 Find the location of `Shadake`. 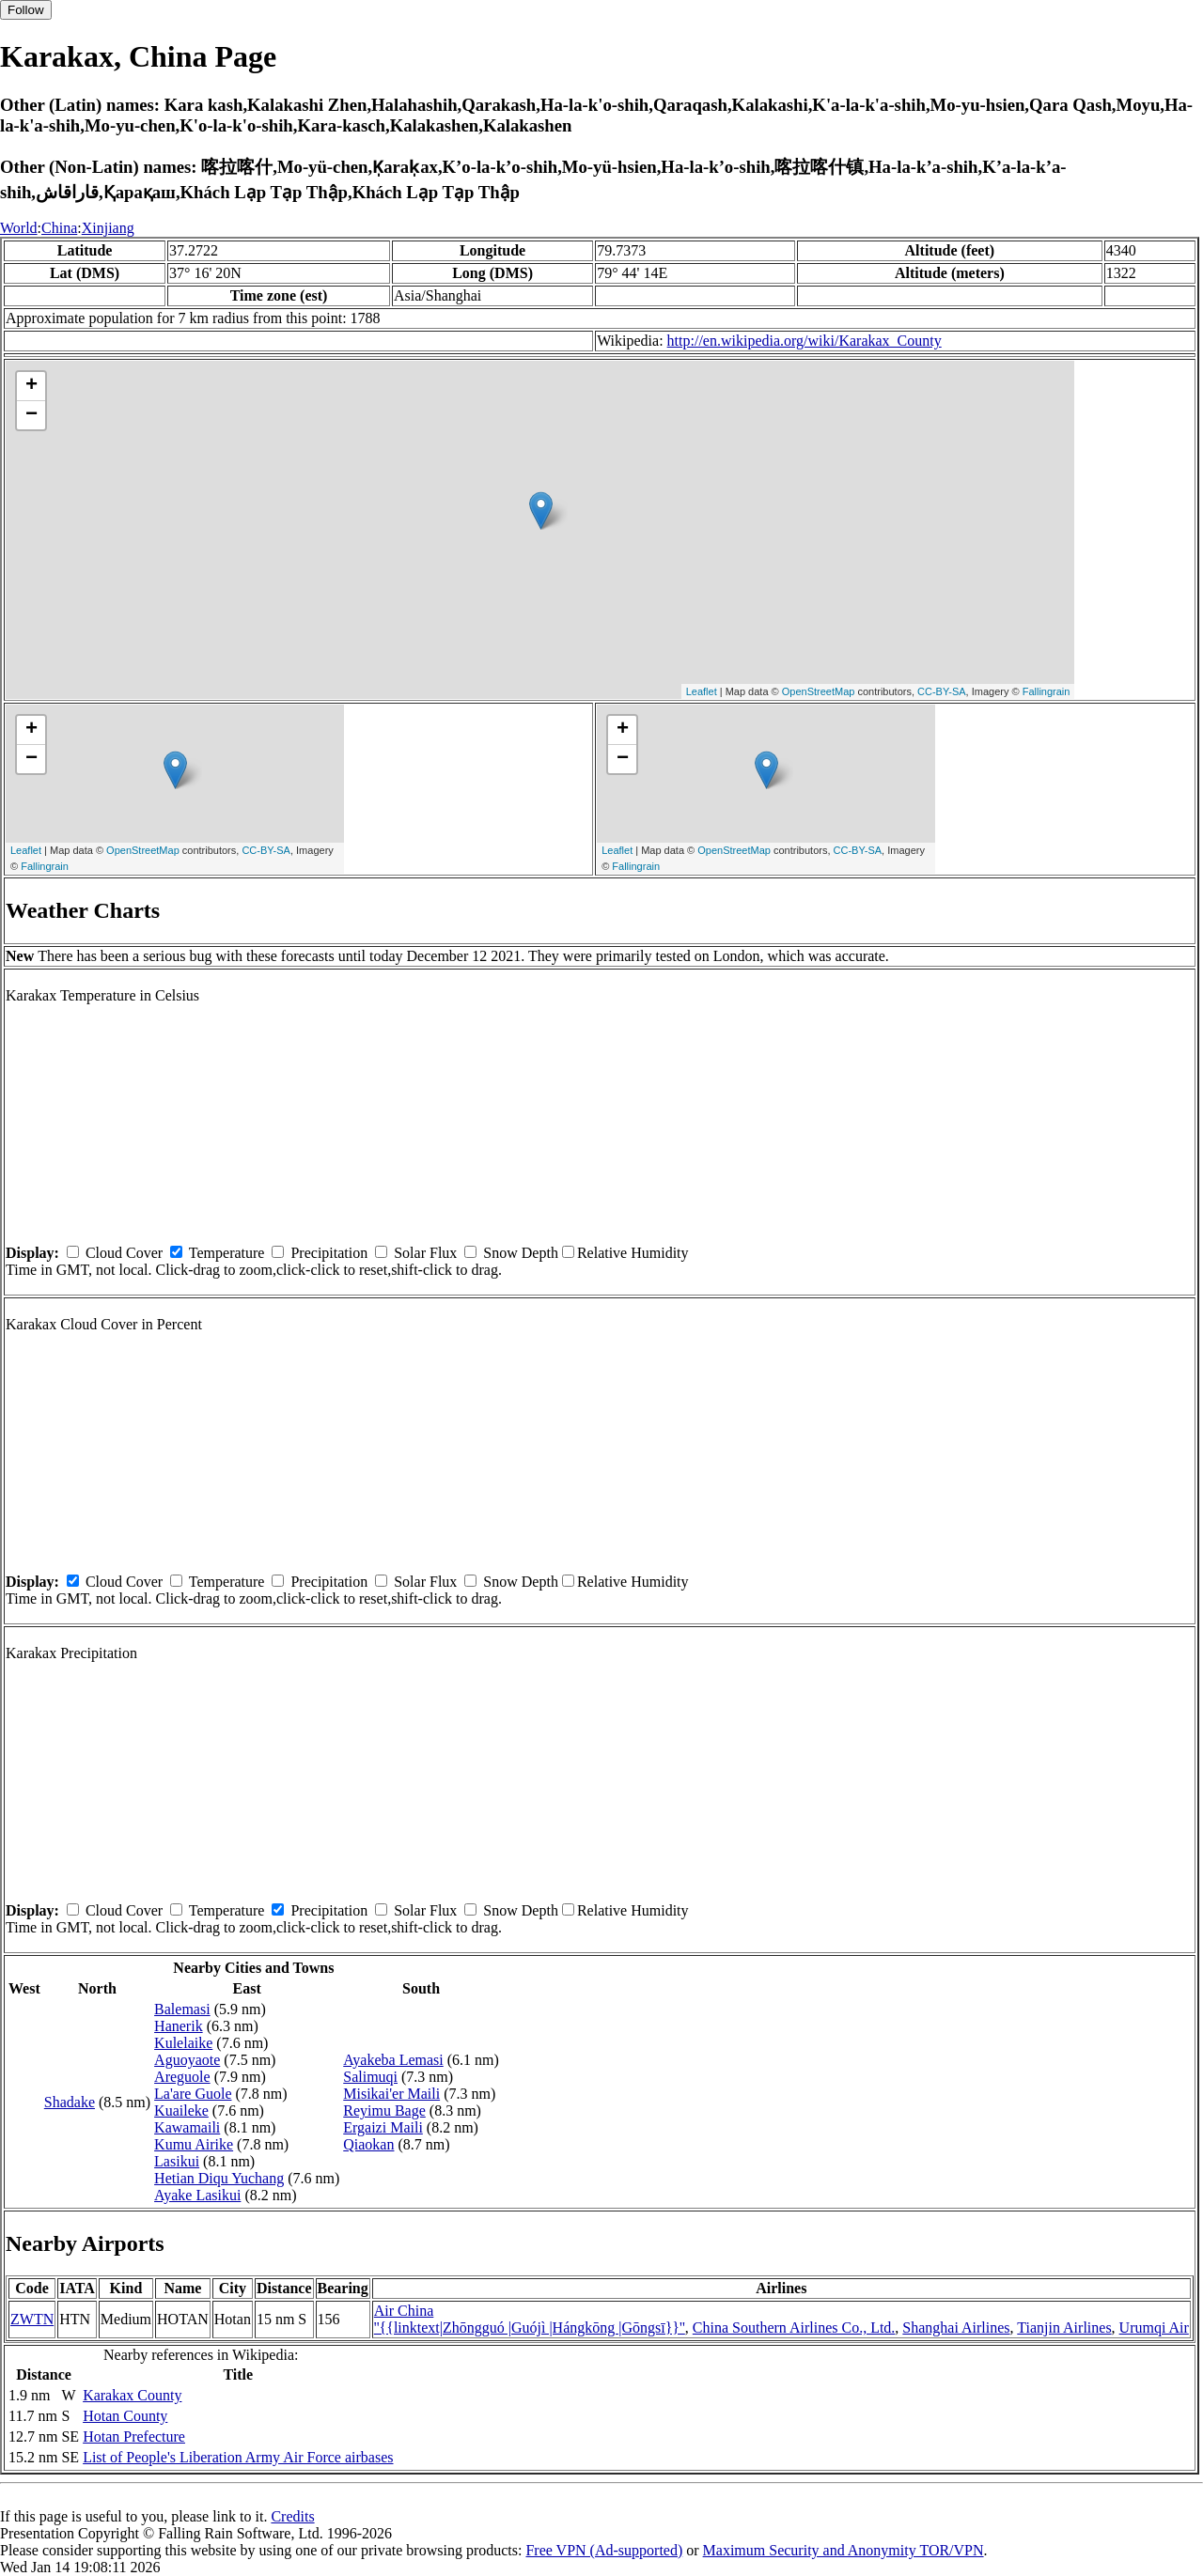

Shadake is located at coordinates (69, 2102).